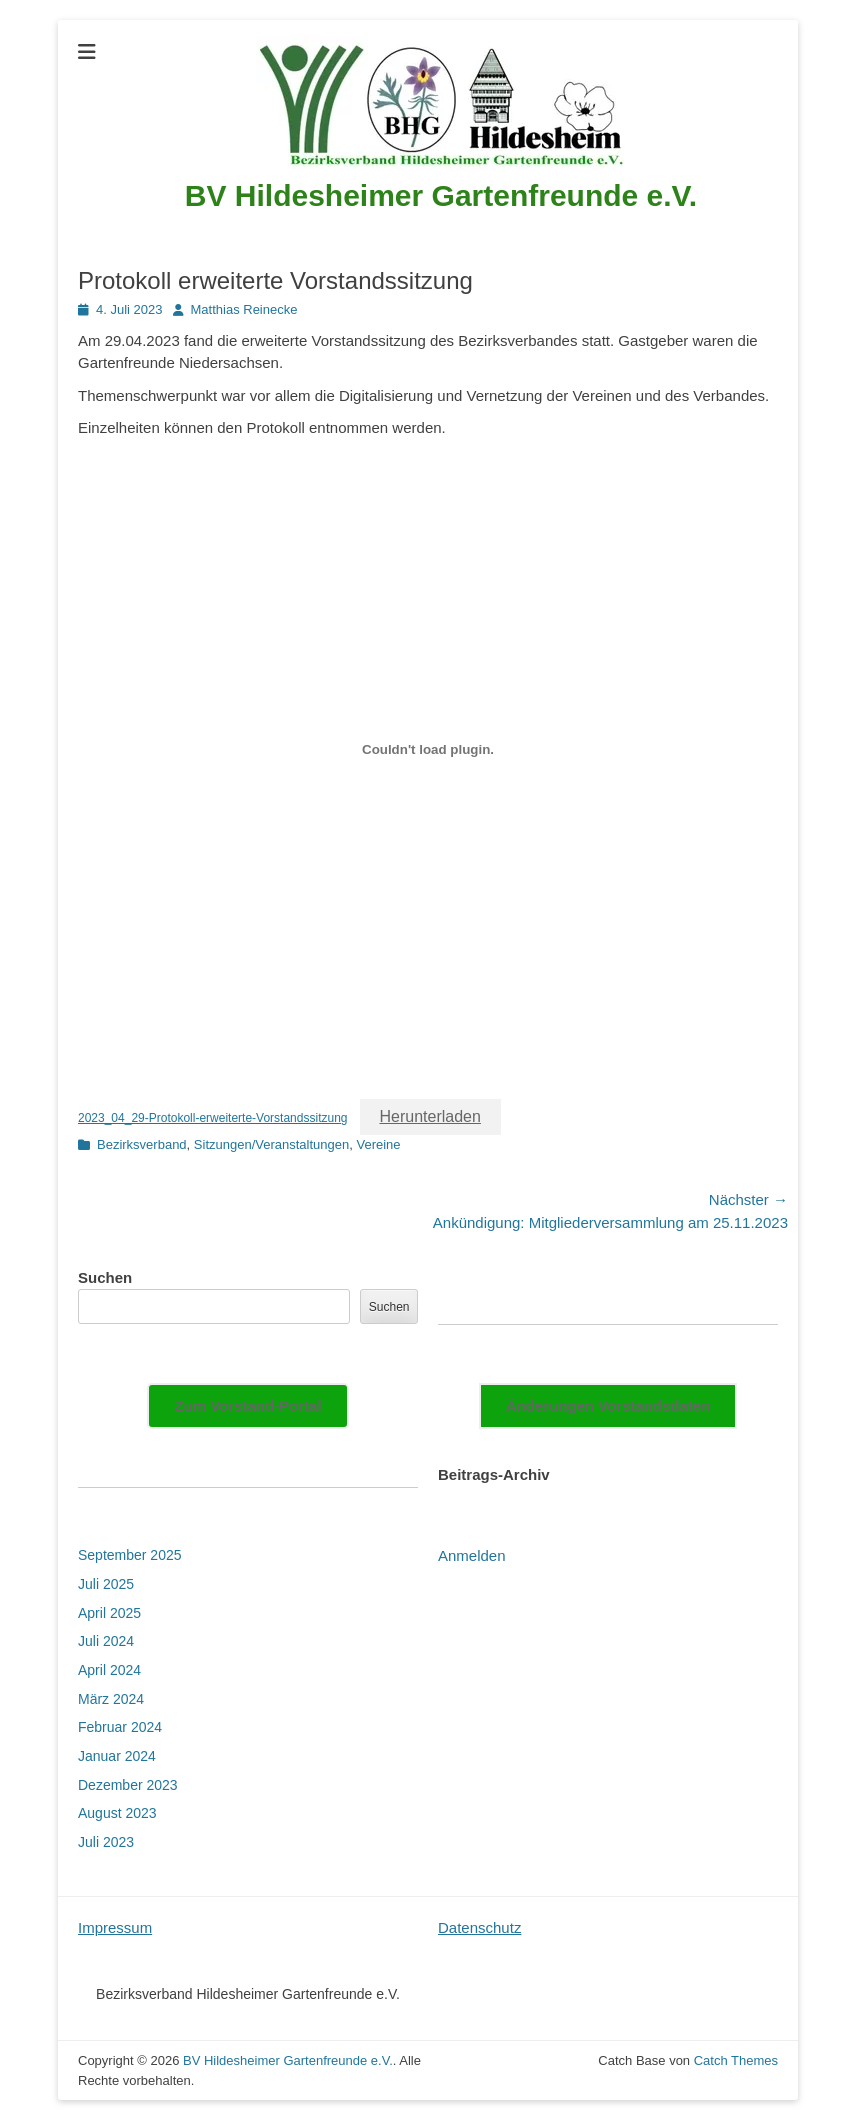 This screenshot has height=2120, width=856. Describe the element at coordinates (115, 1927) in the screenshot. I see `Impressum` at that location.